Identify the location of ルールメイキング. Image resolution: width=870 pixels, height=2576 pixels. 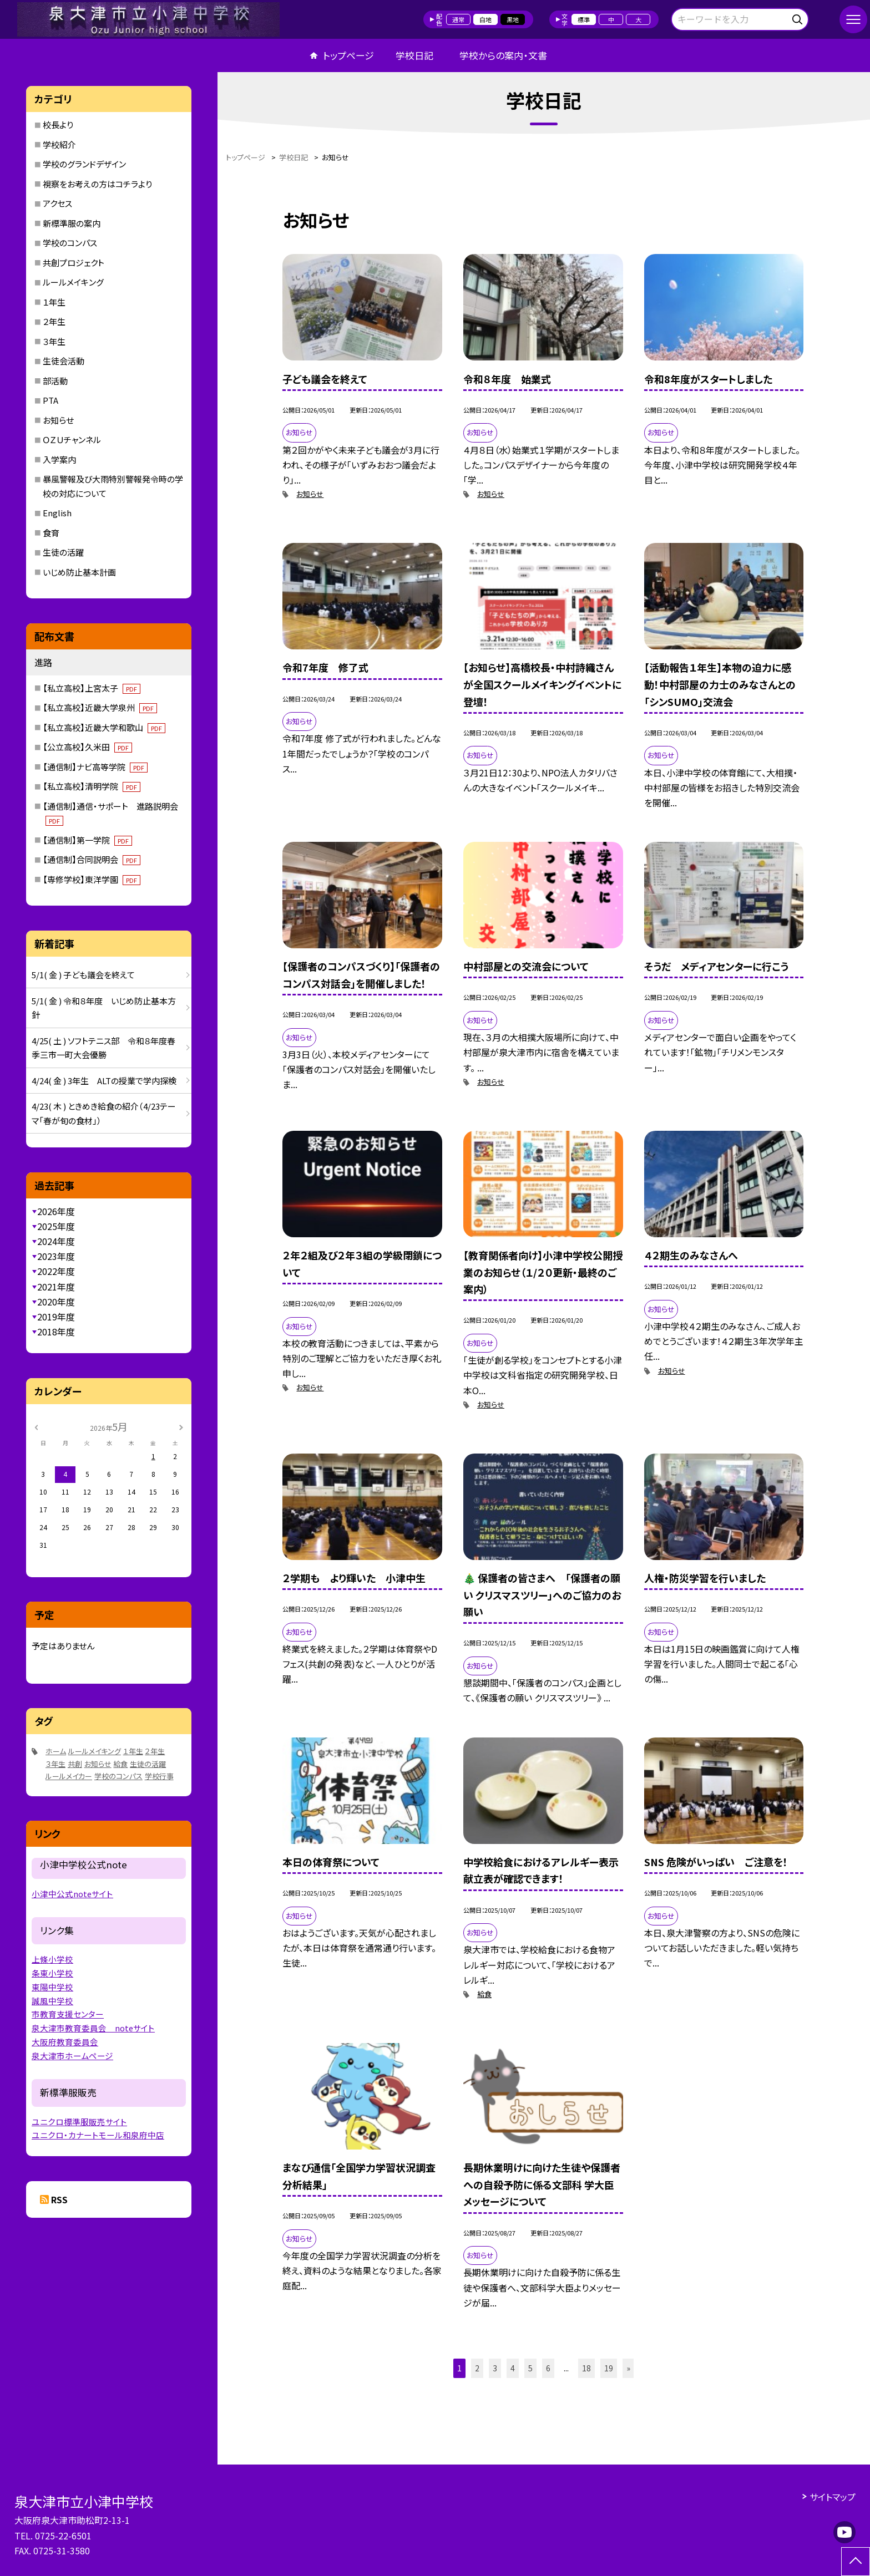
(73, 282).